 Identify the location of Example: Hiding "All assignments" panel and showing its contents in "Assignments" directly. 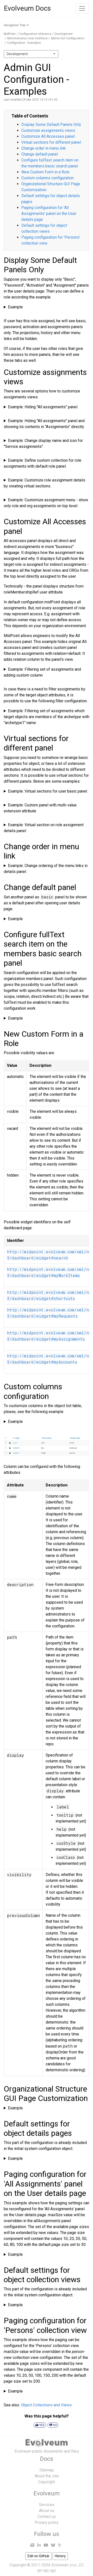
(44, 423).